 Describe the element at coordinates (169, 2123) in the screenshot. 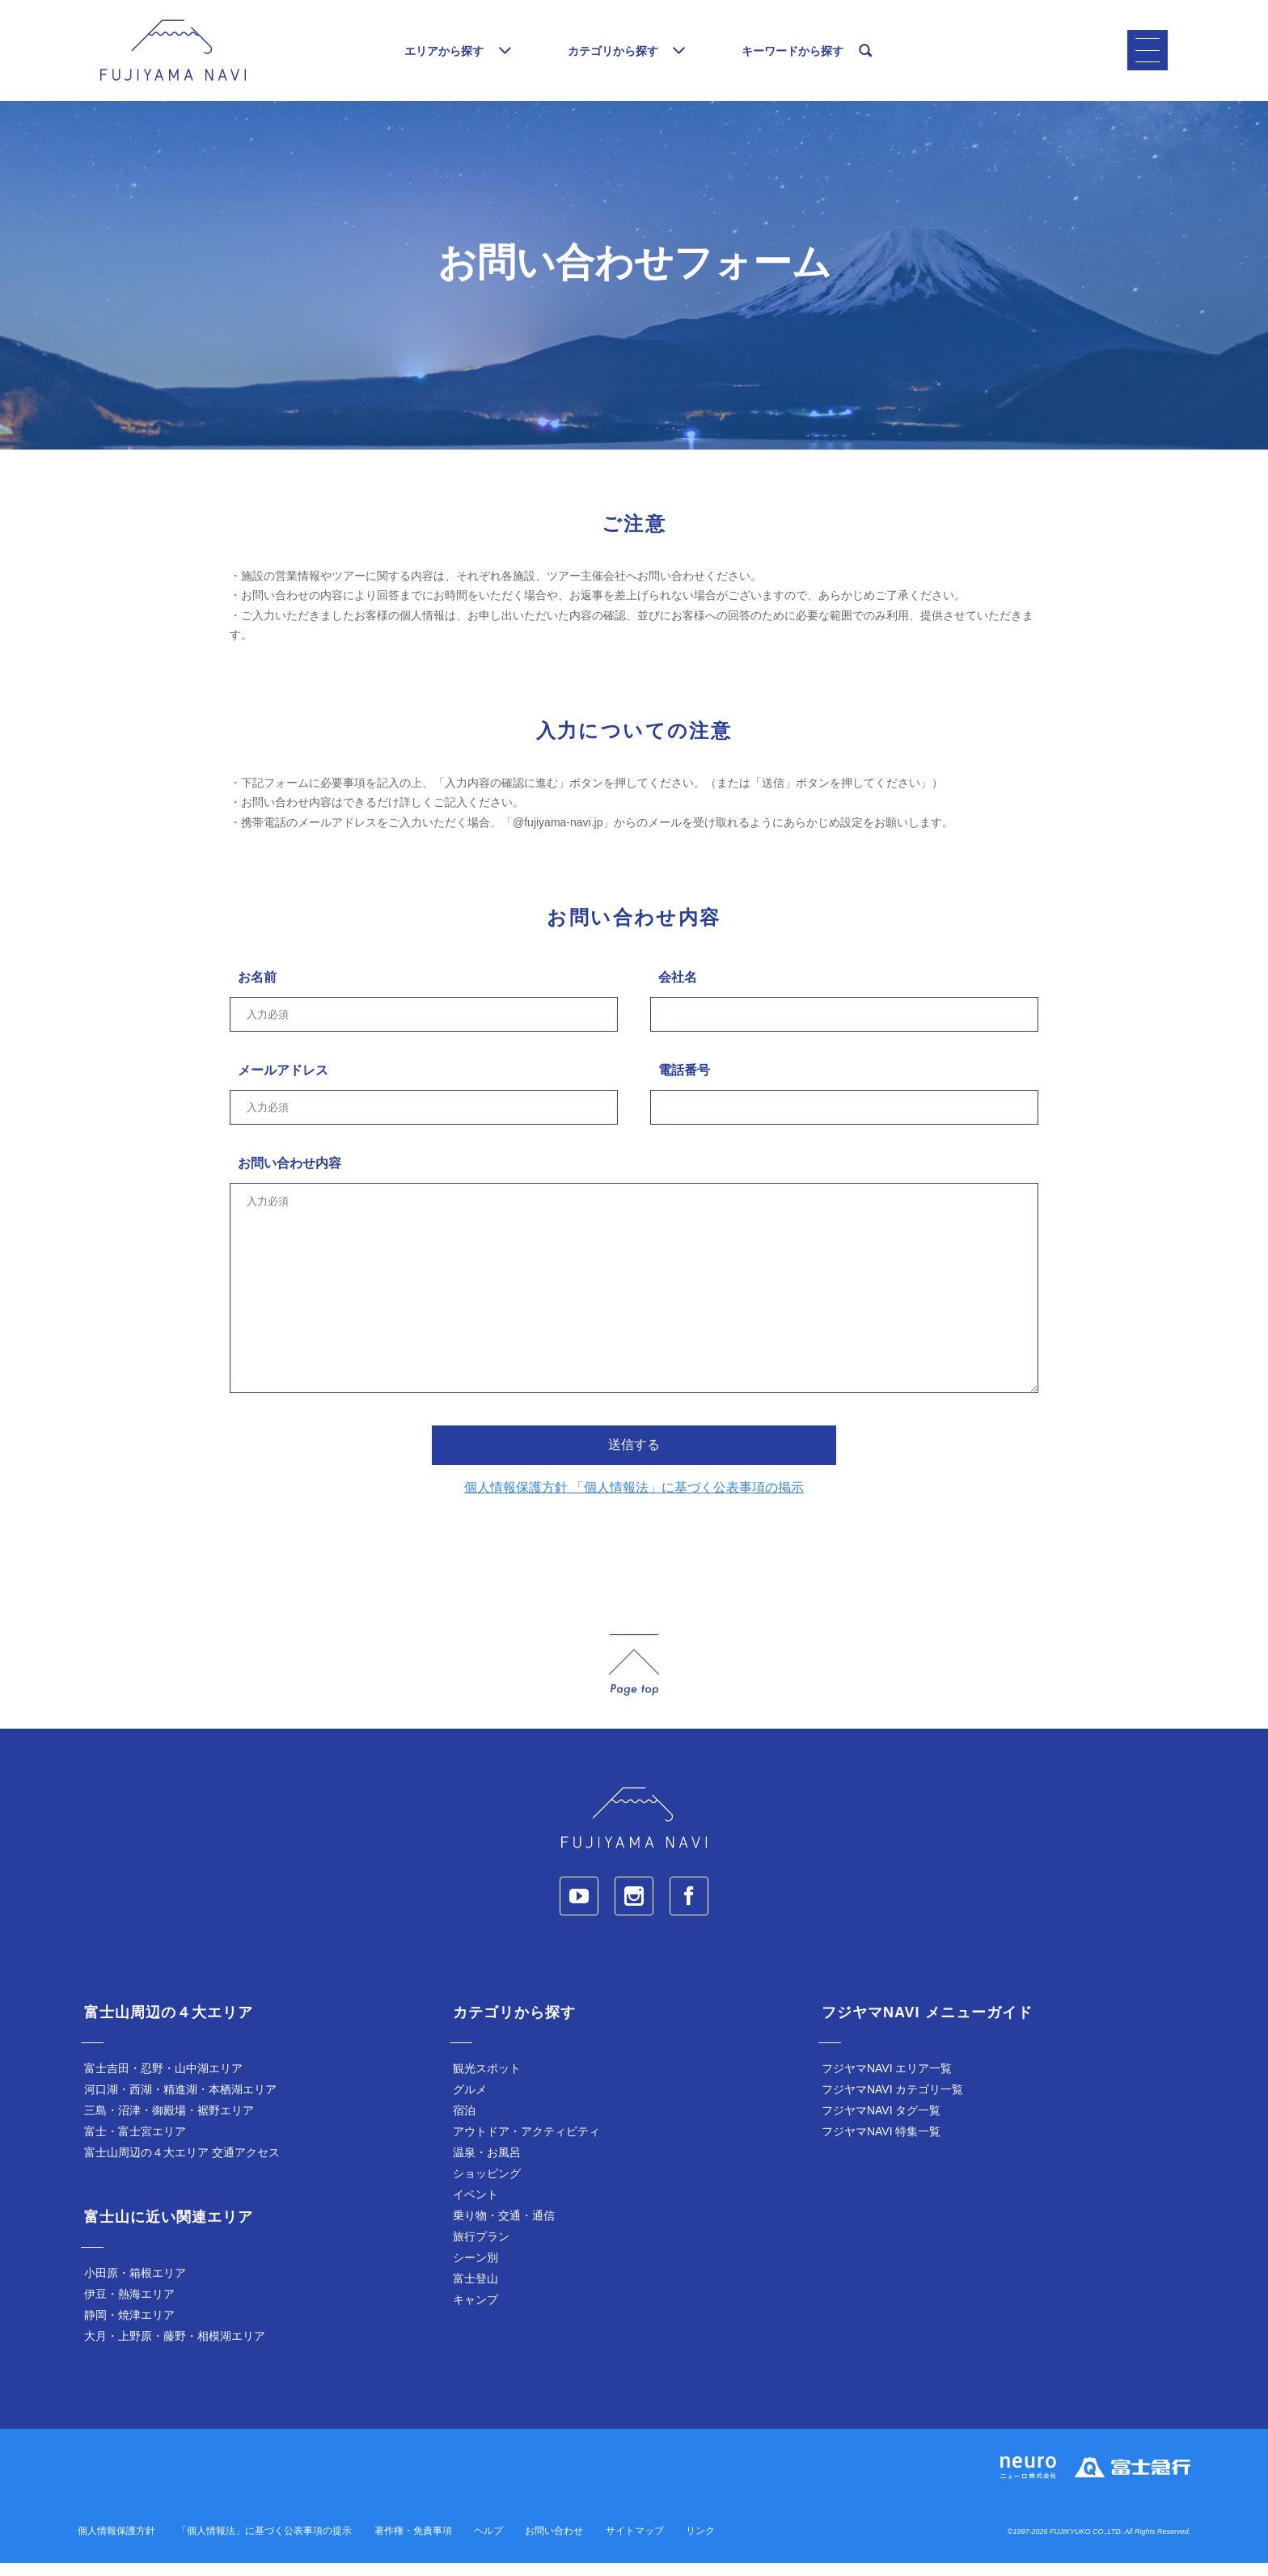

I see `三島・沼津・御殿場・裾野エリア` at that location.